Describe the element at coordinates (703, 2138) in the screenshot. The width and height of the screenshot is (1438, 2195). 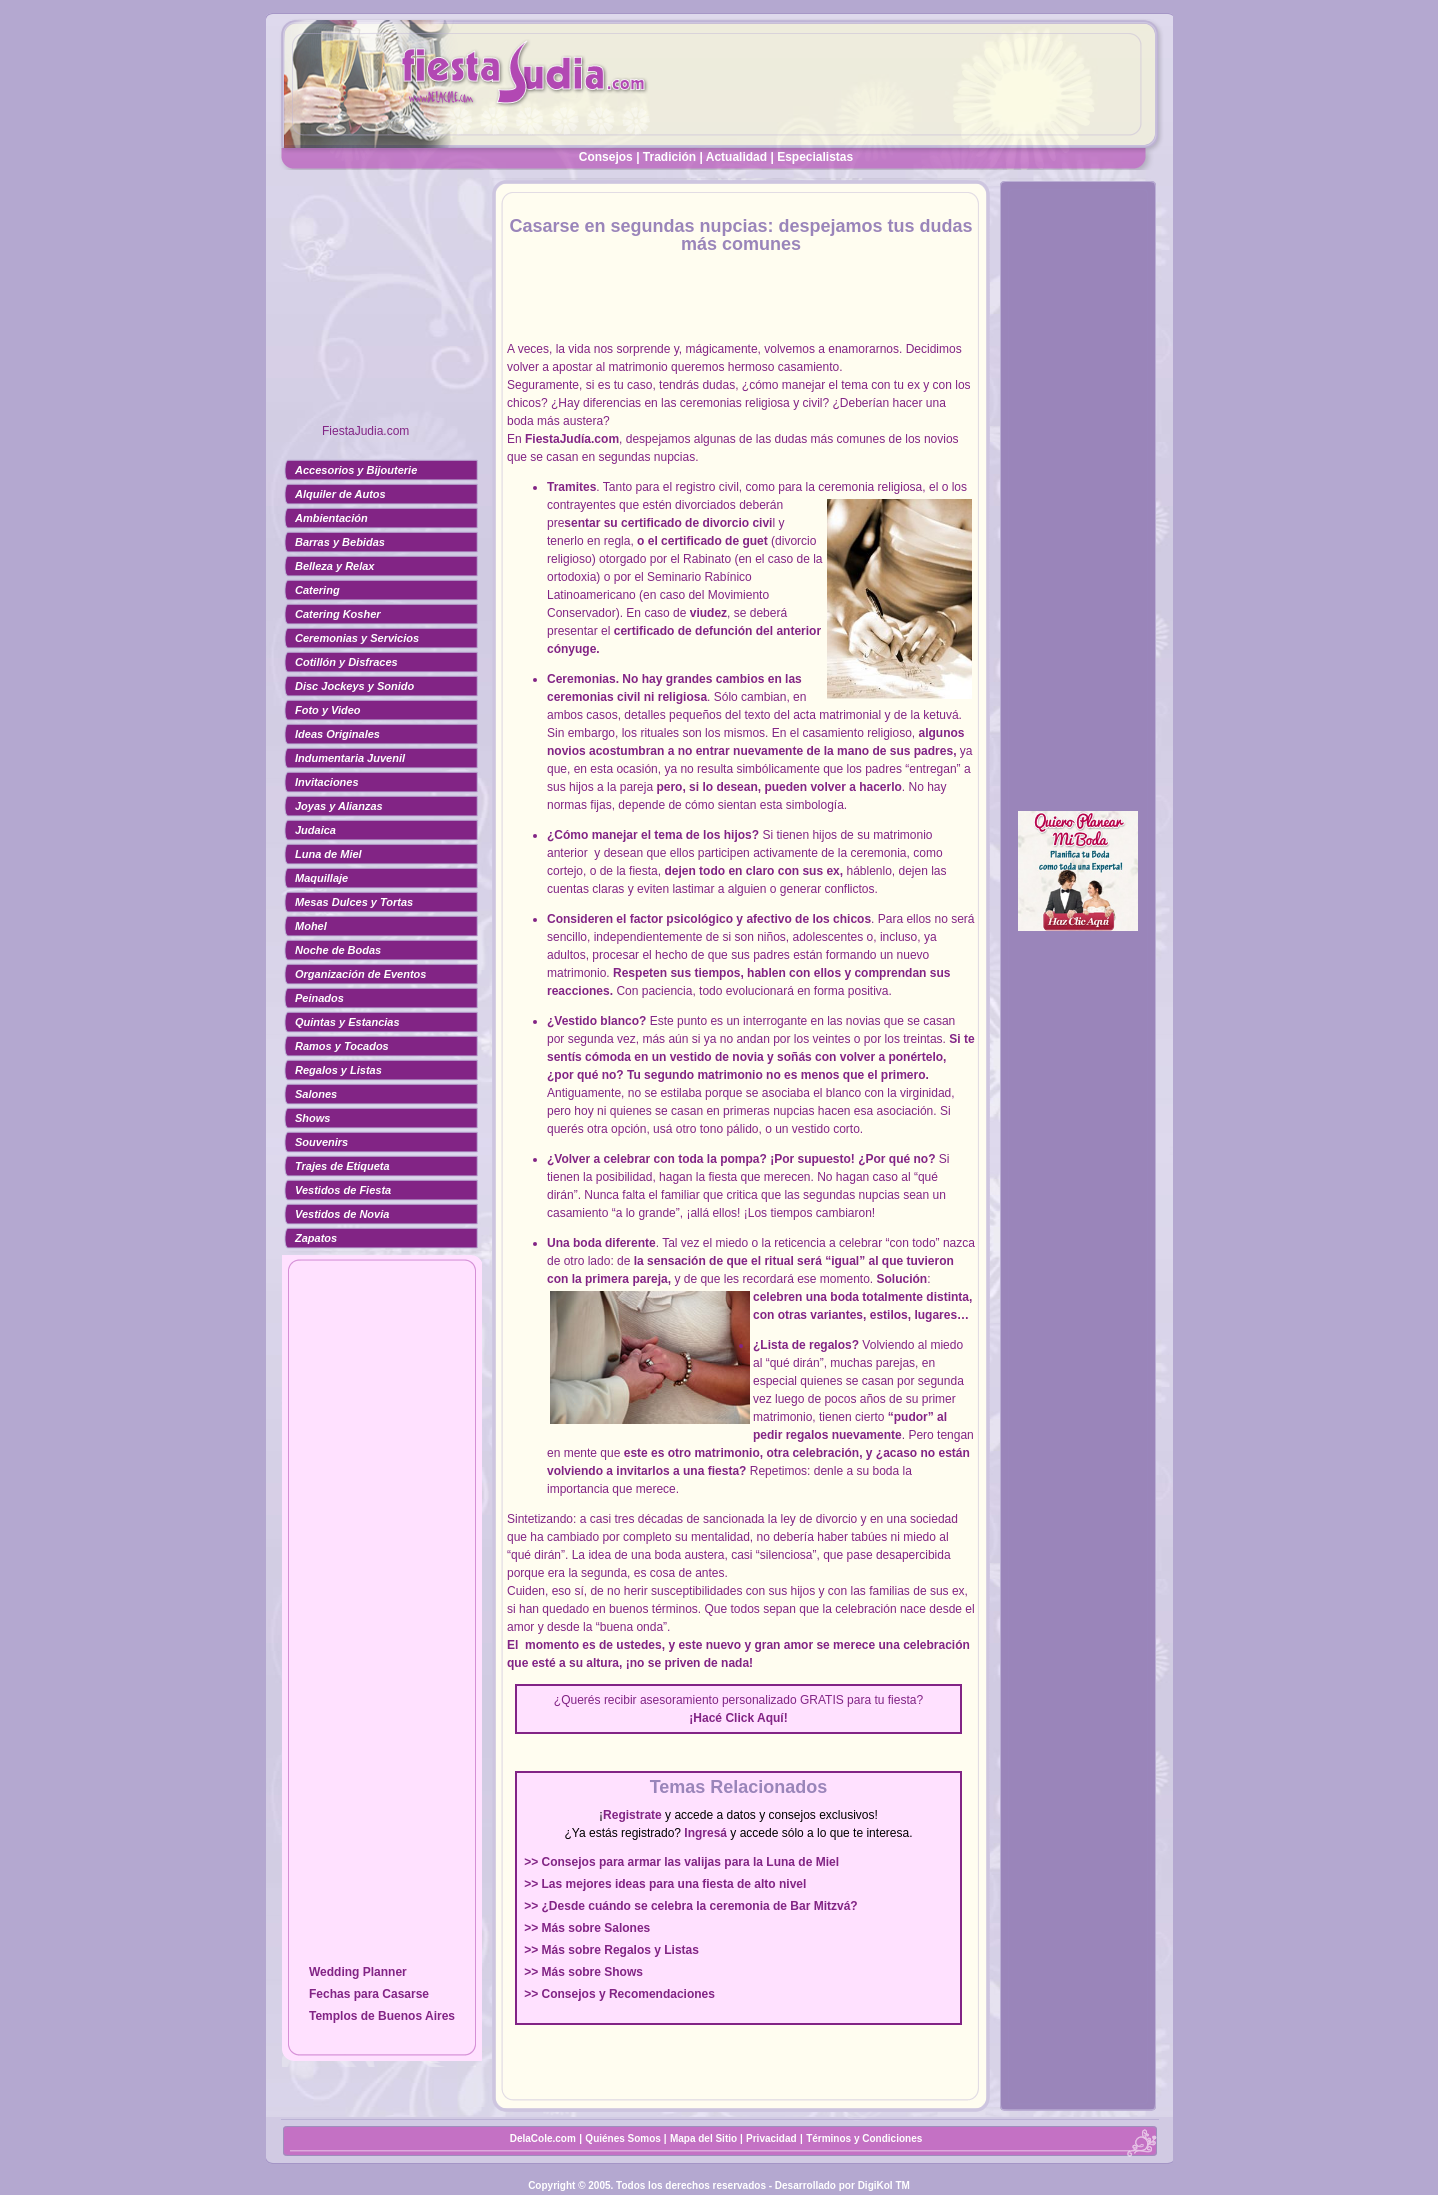
I see `Mapa del Sitio` at that location.